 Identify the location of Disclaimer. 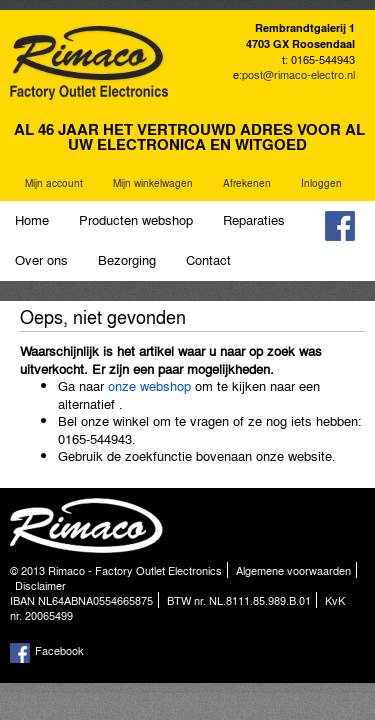
(40, 585).